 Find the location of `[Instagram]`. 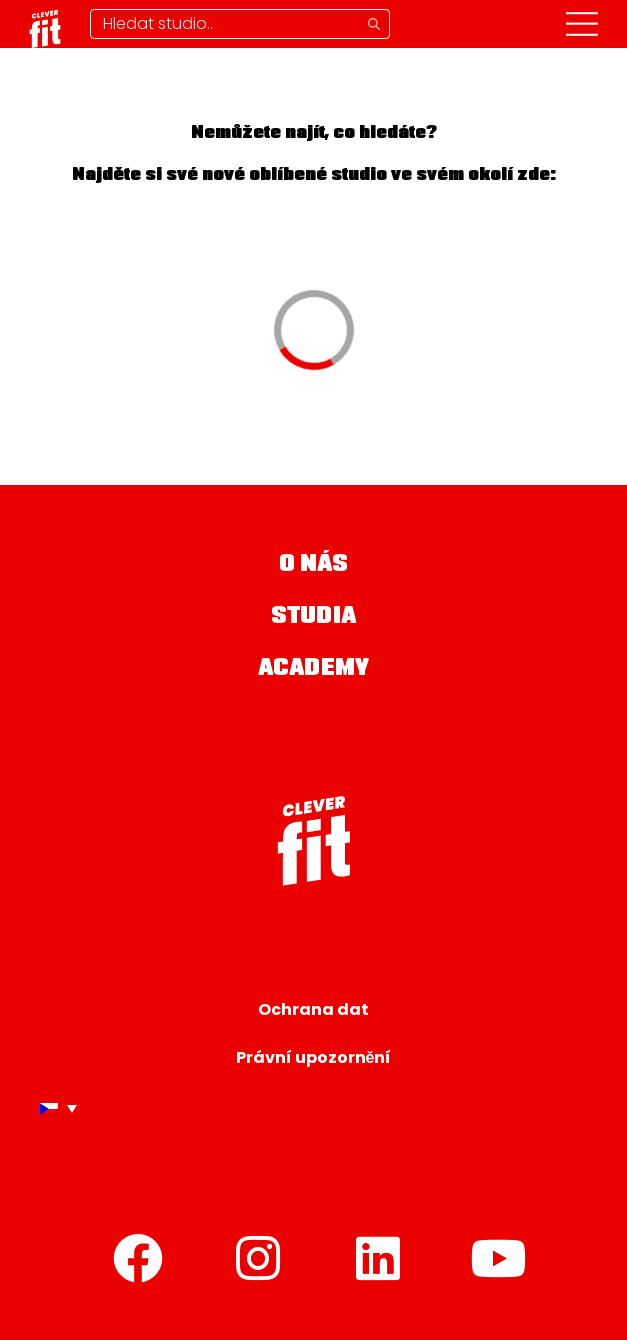

[Instagram] is located at coordinates (259, 1258).